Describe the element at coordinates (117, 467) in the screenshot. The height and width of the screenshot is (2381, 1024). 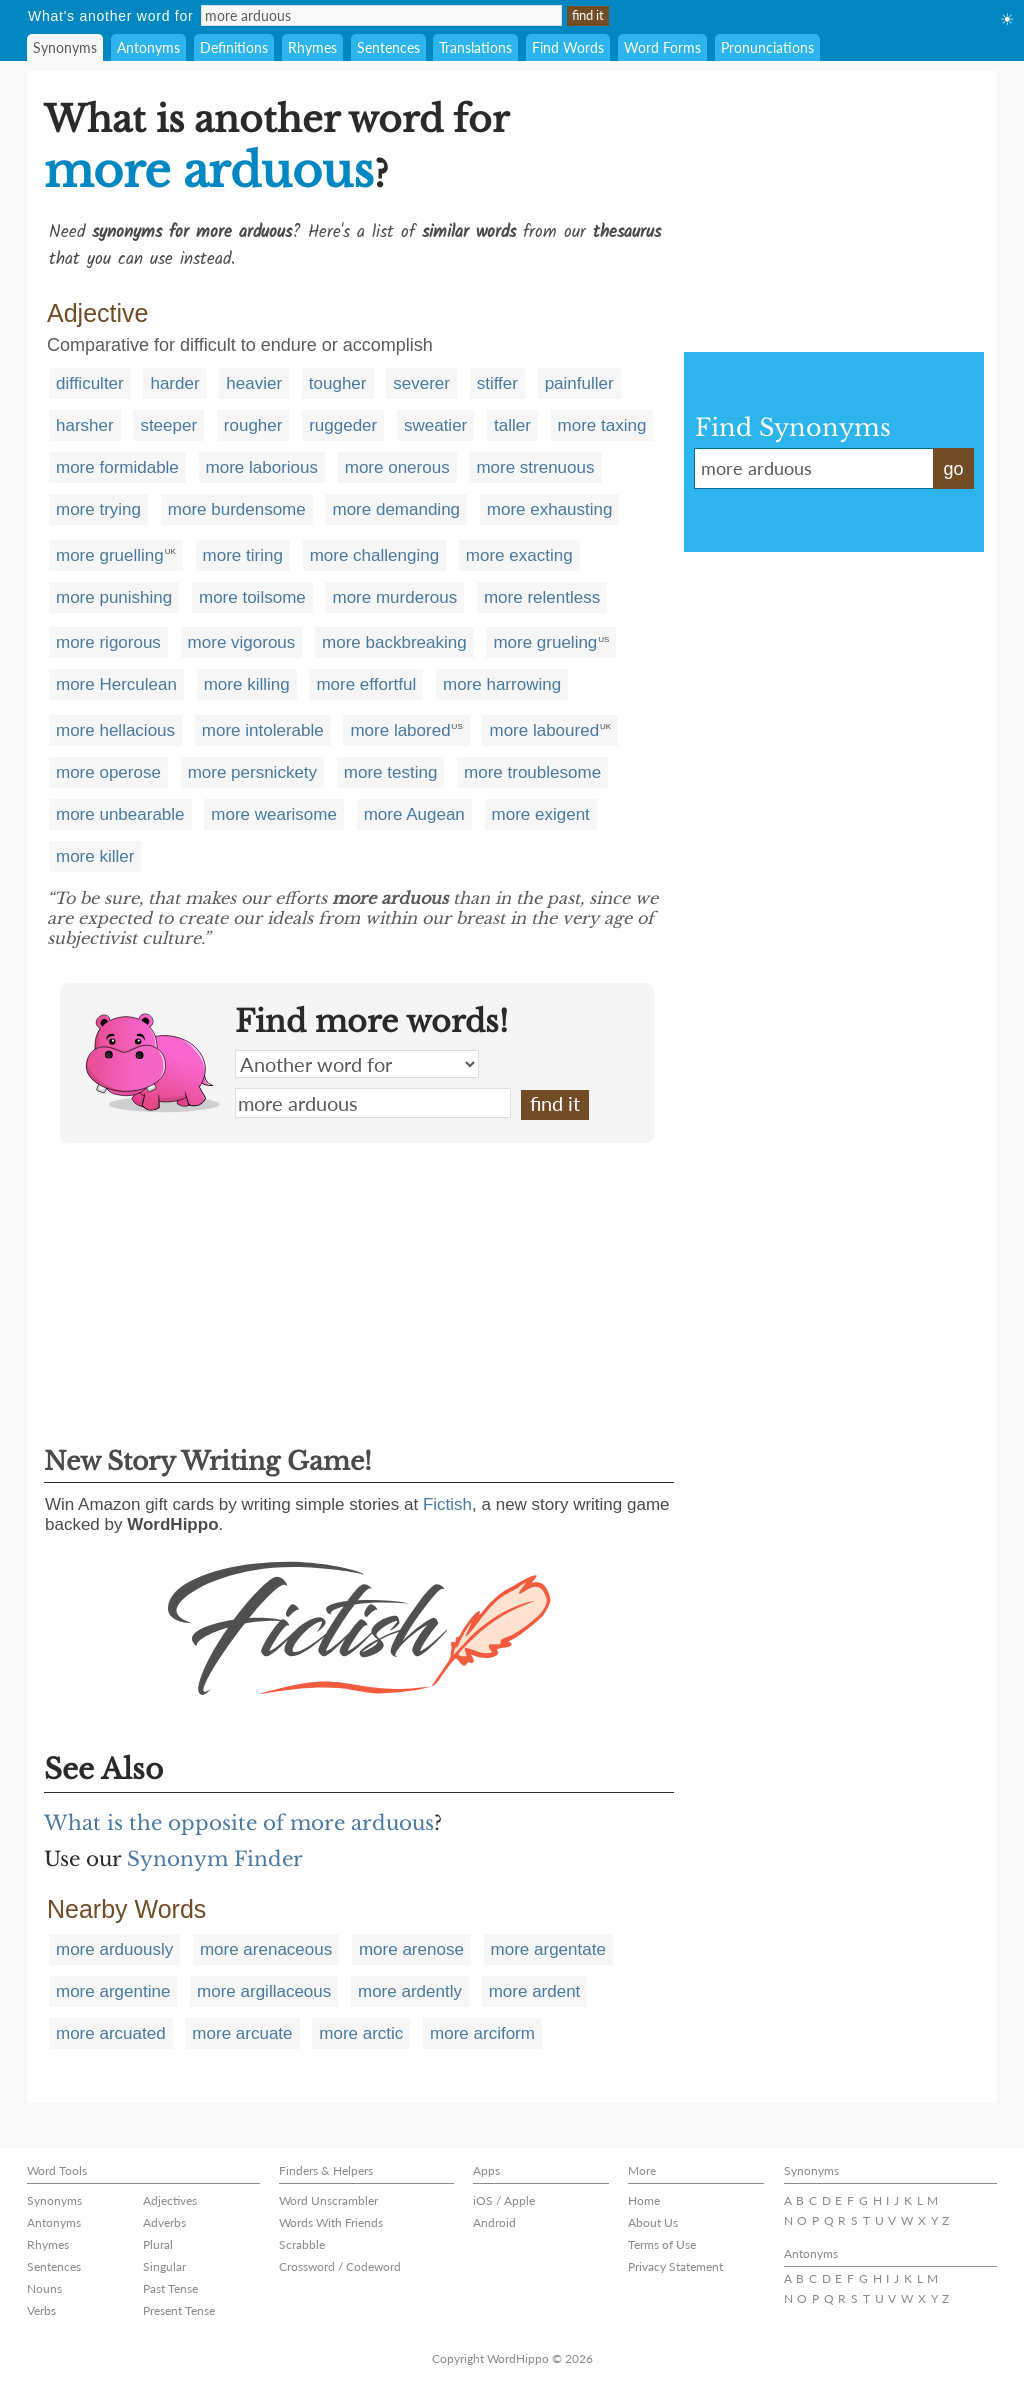
I see `more formidable` at that location.